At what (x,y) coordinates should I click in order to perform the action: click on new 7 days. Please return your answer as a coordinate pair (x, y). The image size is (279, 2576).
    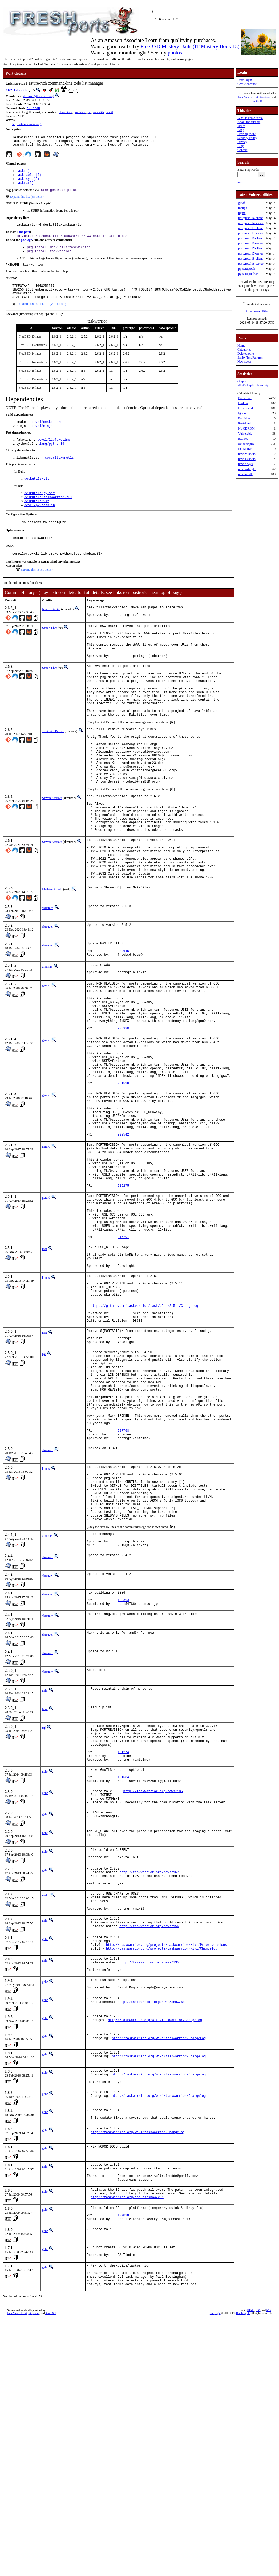
    Looking at the image, I should click on (245, 464).